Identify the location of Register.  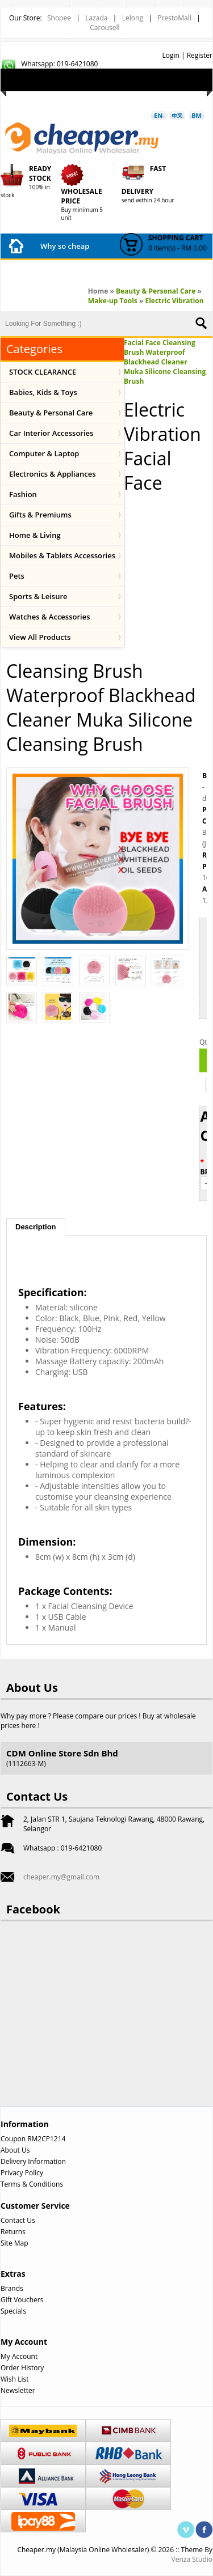
(199, 55).